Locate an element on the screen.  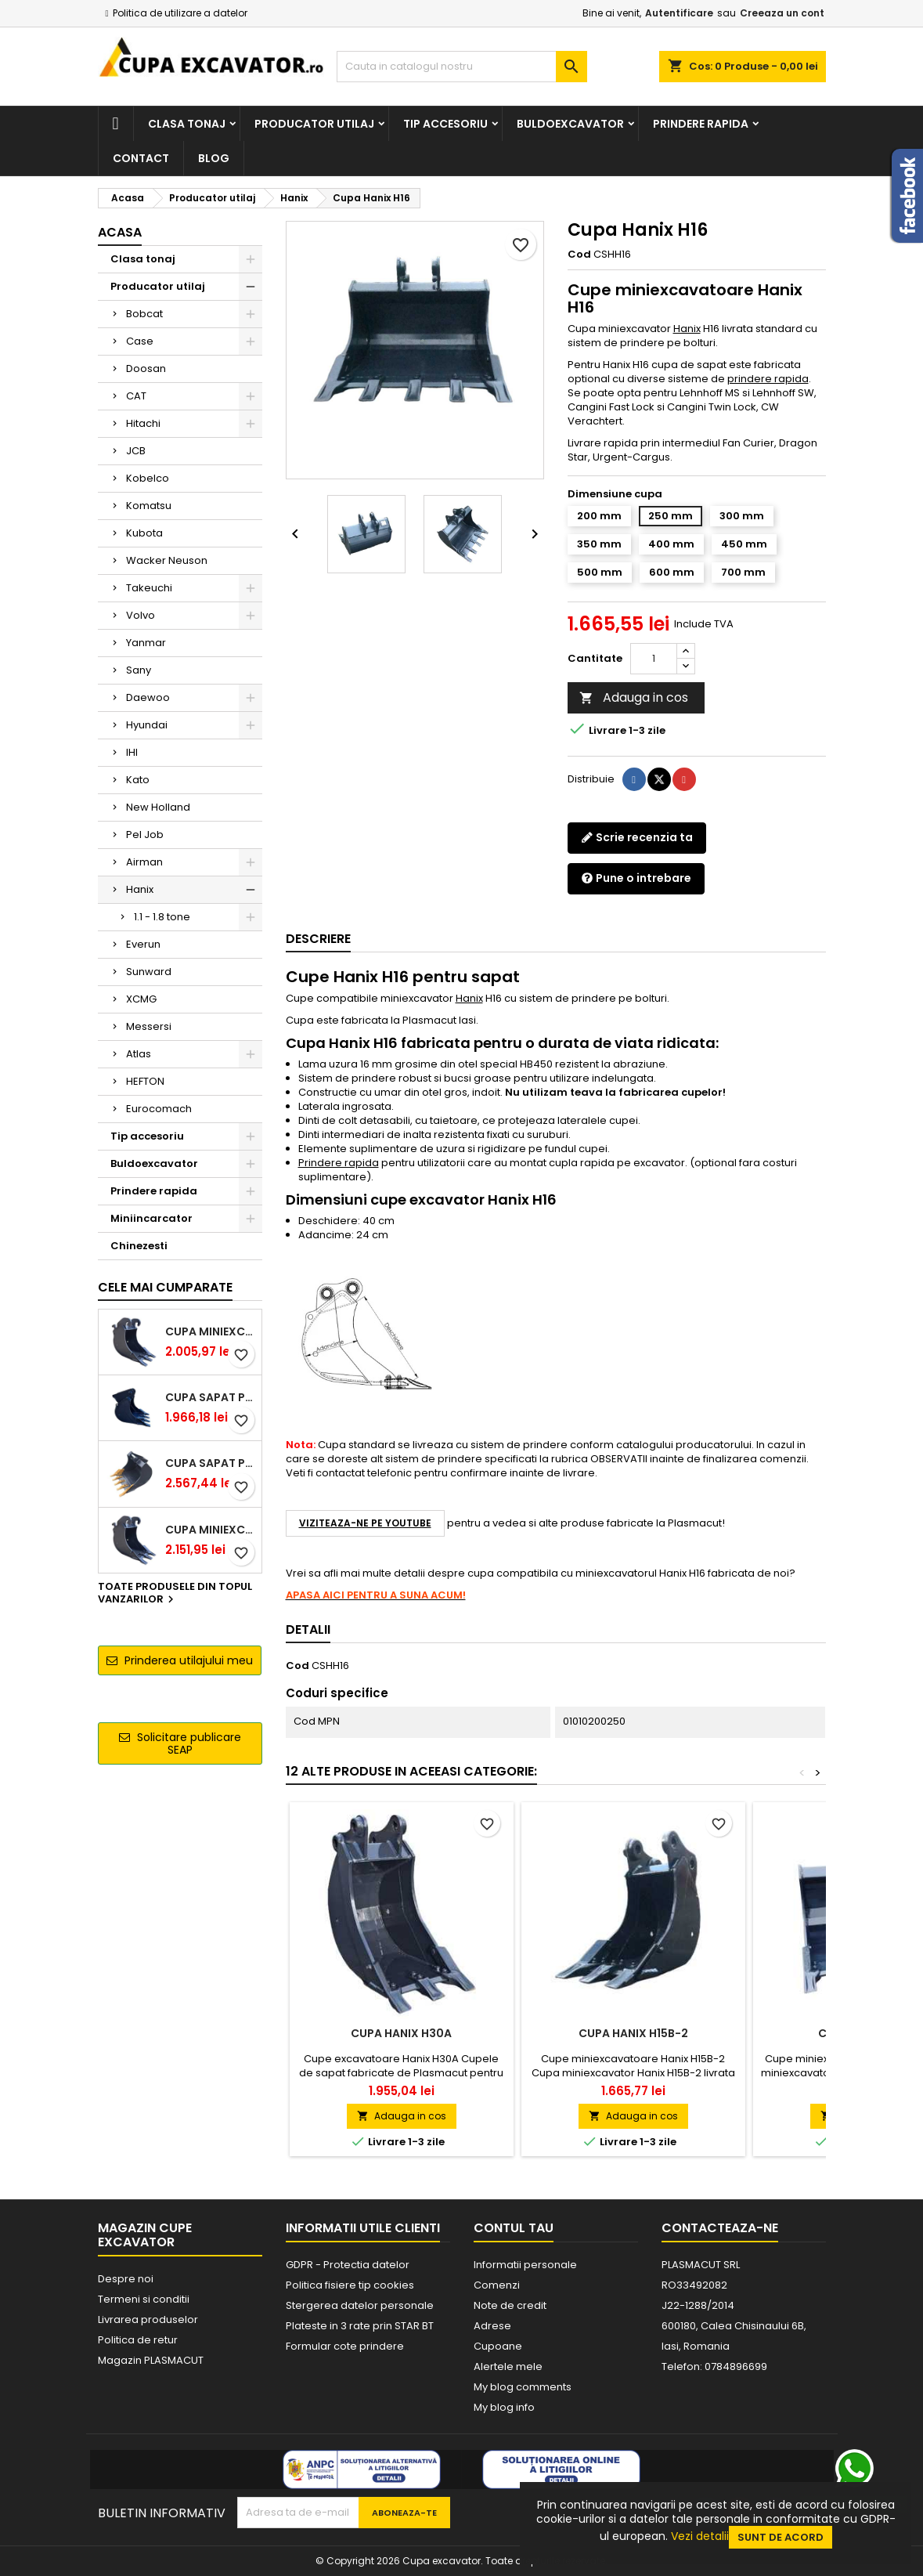
XCMG is located at coordinates (141, 999).